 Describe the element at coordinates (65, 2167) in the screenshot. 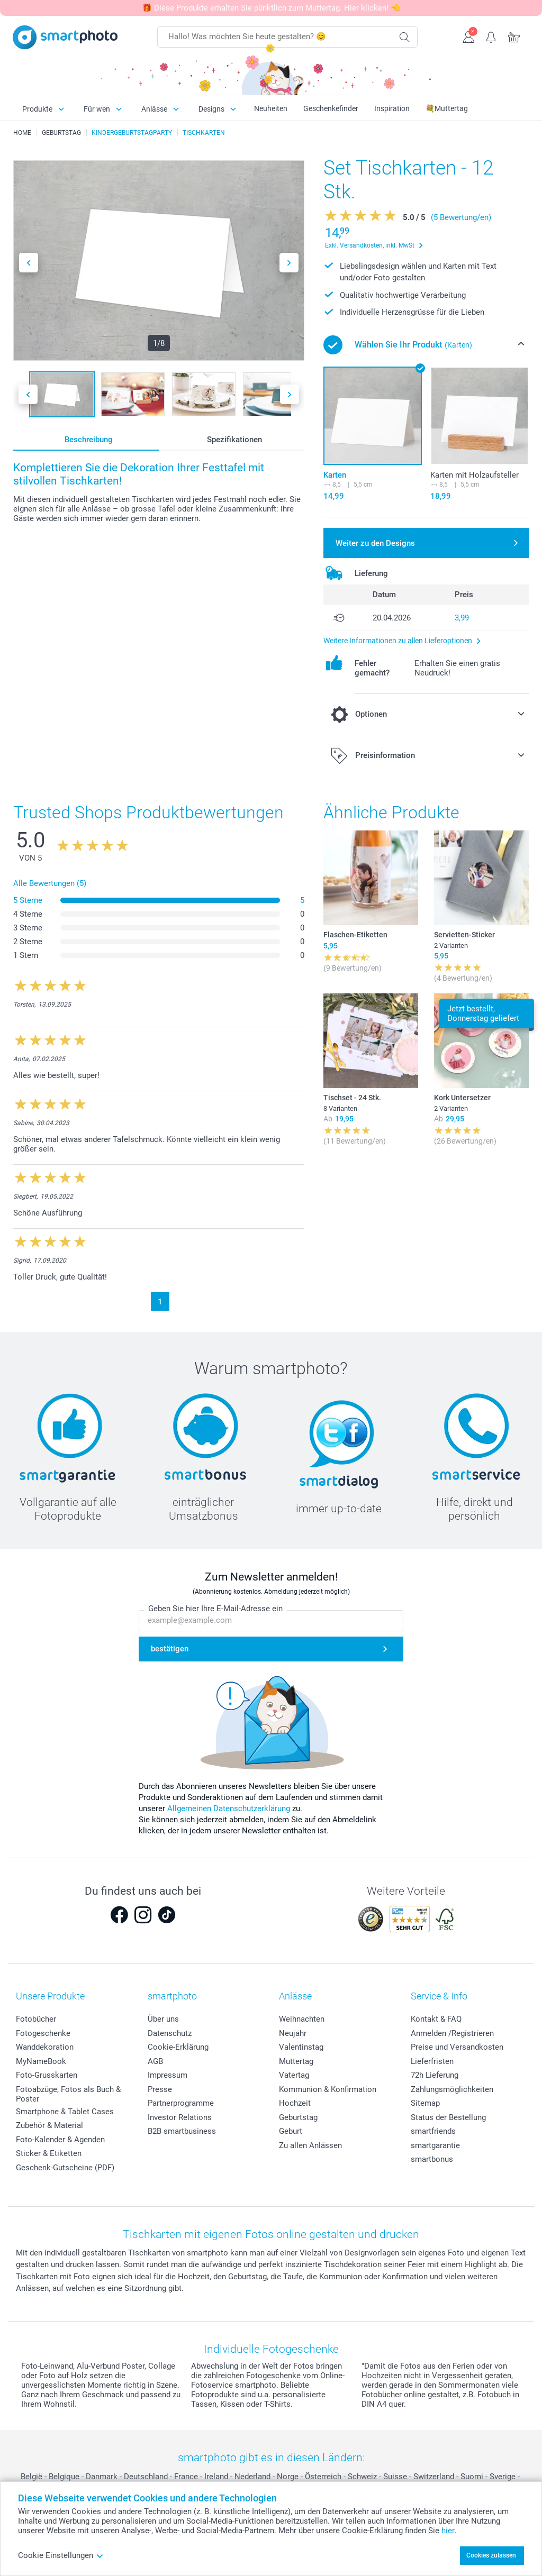

I see `Geschenk-Gutscheine (PDF)` at that location.